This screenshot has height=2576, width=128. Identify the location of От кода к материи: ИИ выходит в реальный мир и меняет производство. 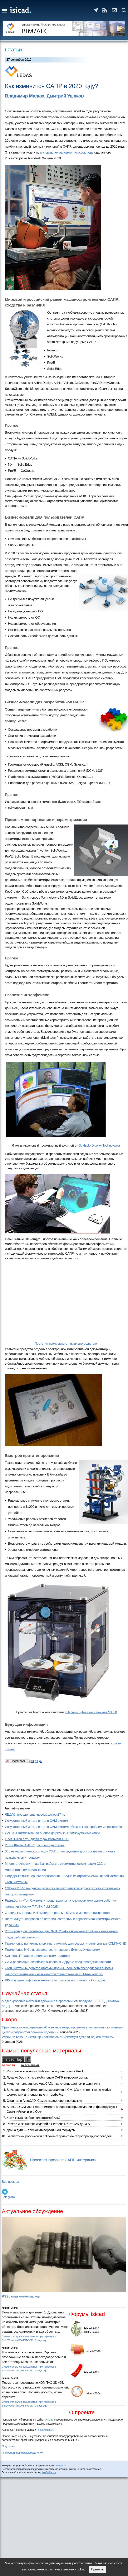
(57, 1913).